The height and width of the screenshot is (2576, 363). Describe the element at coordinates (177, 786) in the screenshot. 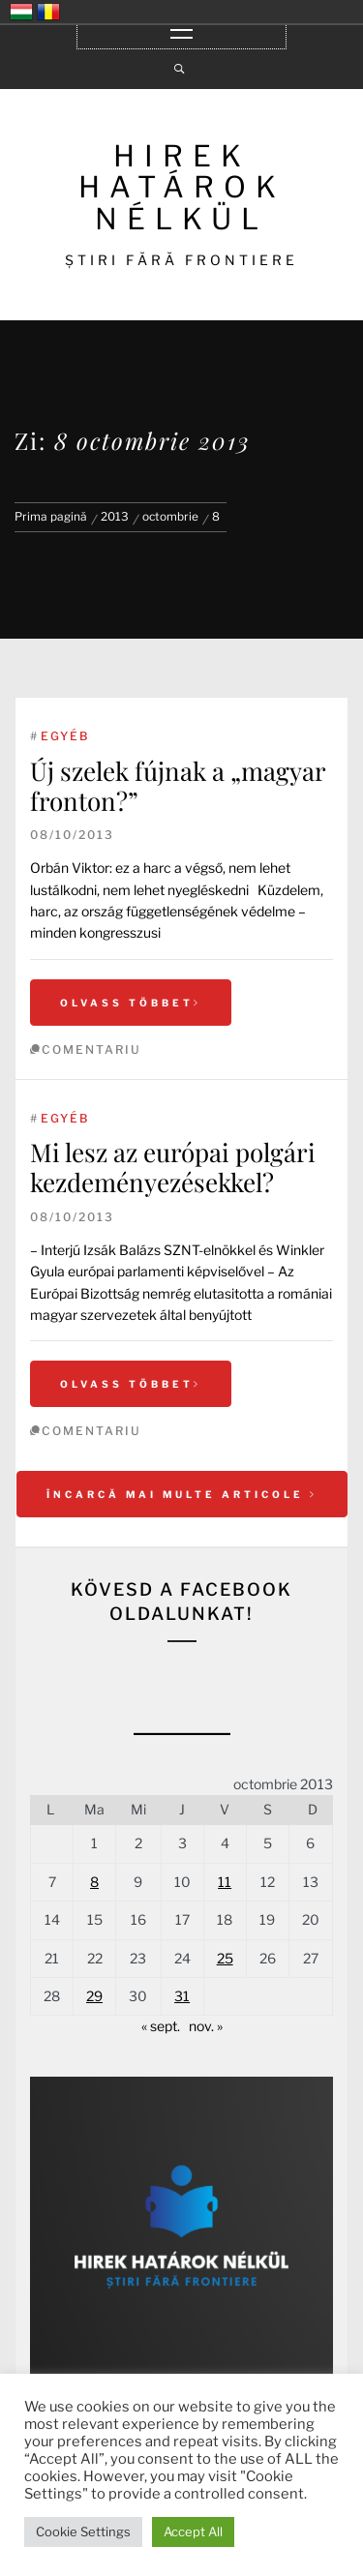

I see `Új szelek fújnak a „magyar fronton?”` at that location.